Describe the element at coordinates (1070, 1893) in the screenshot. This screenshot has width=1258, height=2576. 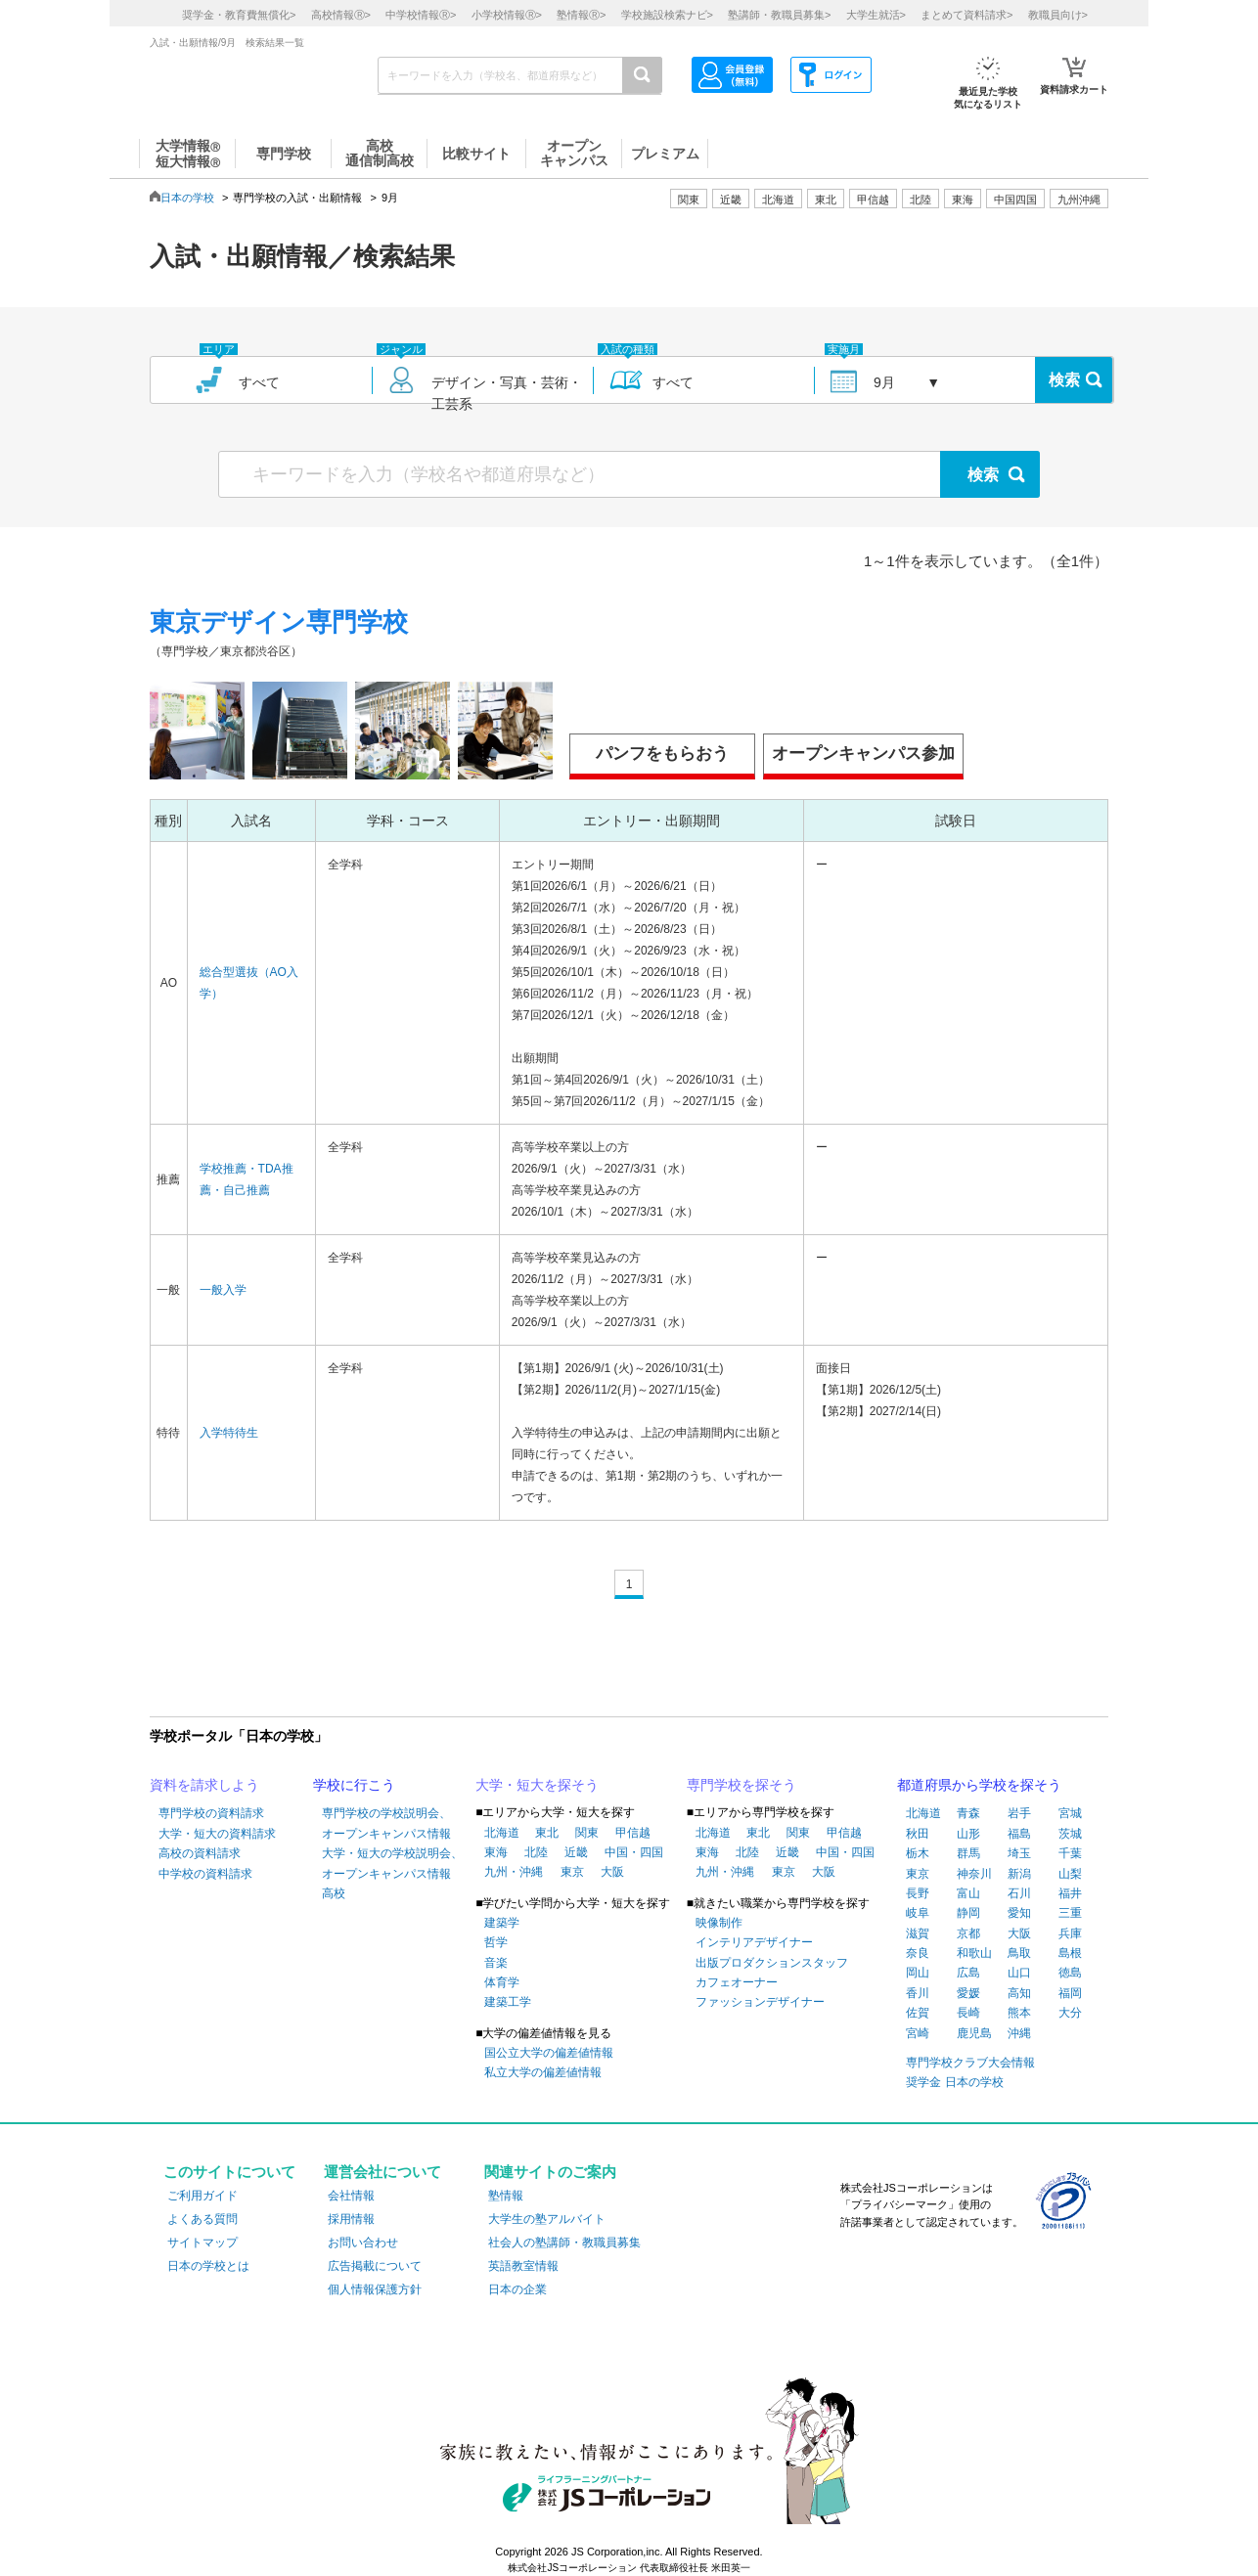
I see `福井` at that location.